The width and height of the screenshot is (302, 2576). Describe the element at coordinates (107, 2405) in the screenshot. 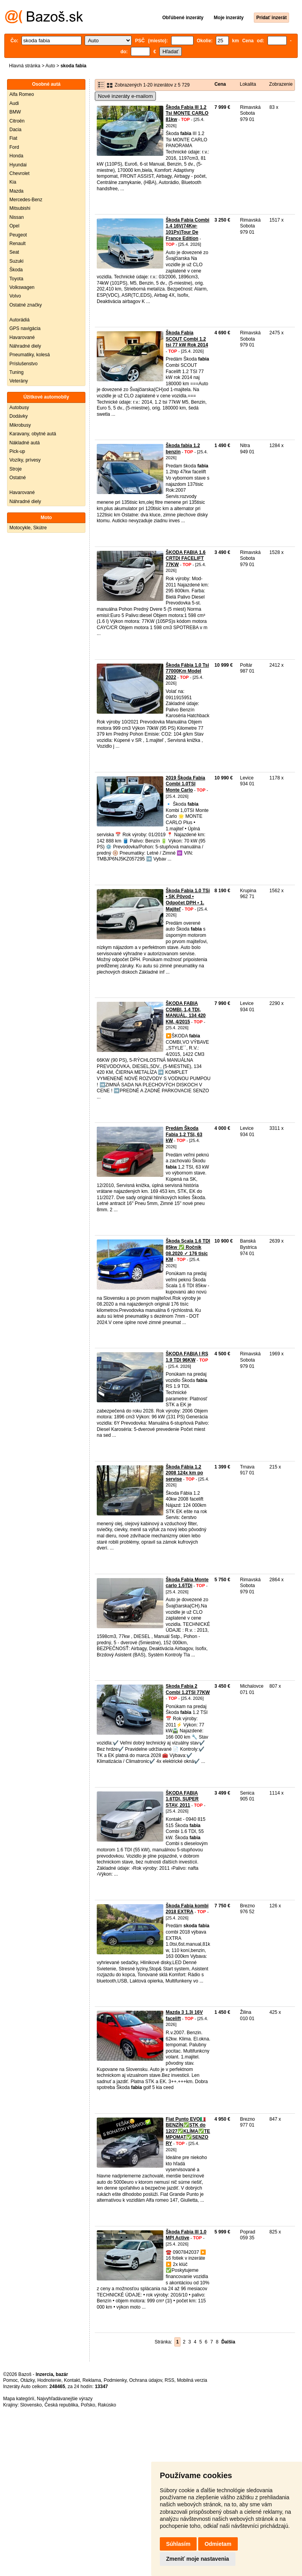

I see `Rakúsko` at that location.